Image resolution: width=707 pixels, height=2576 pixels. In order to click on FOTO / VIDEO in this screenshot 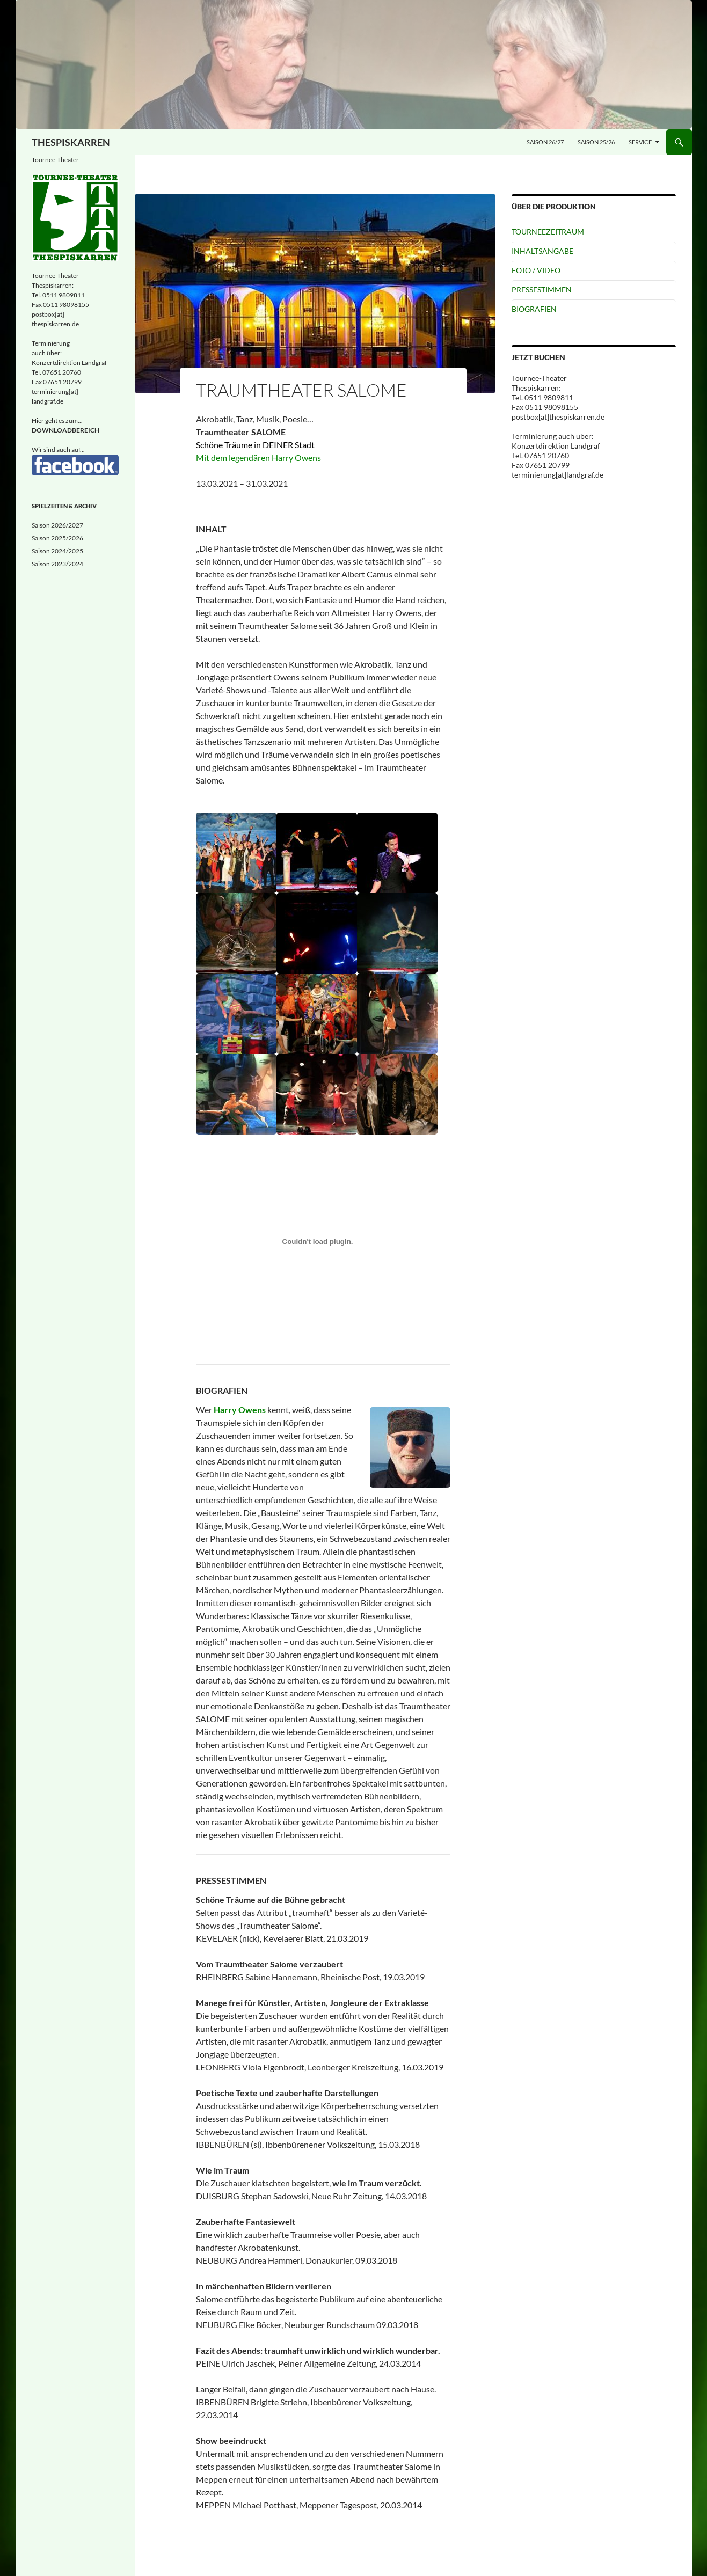, I will do `click(536, 270)`.